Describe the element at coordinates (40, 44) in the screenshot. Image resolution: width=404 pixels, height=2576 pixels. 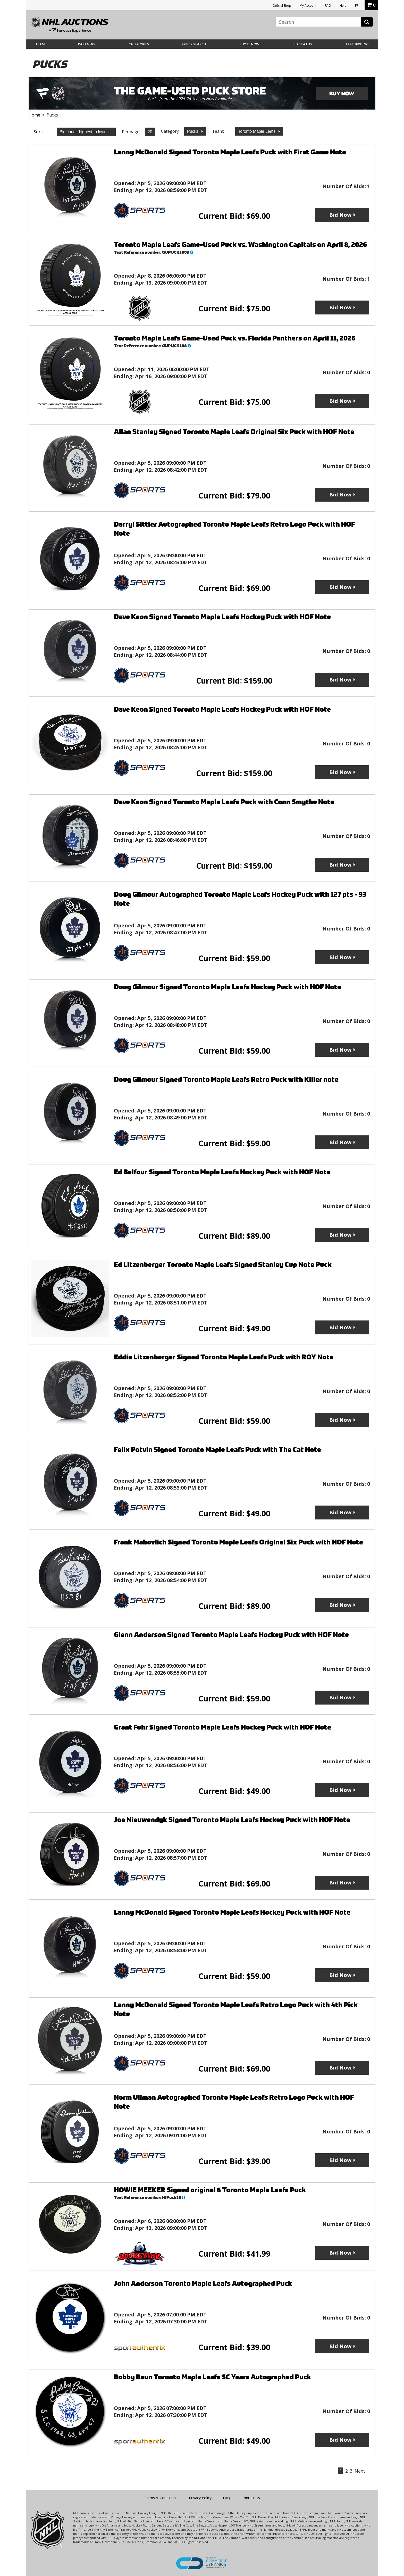
I see `Team` at that location.